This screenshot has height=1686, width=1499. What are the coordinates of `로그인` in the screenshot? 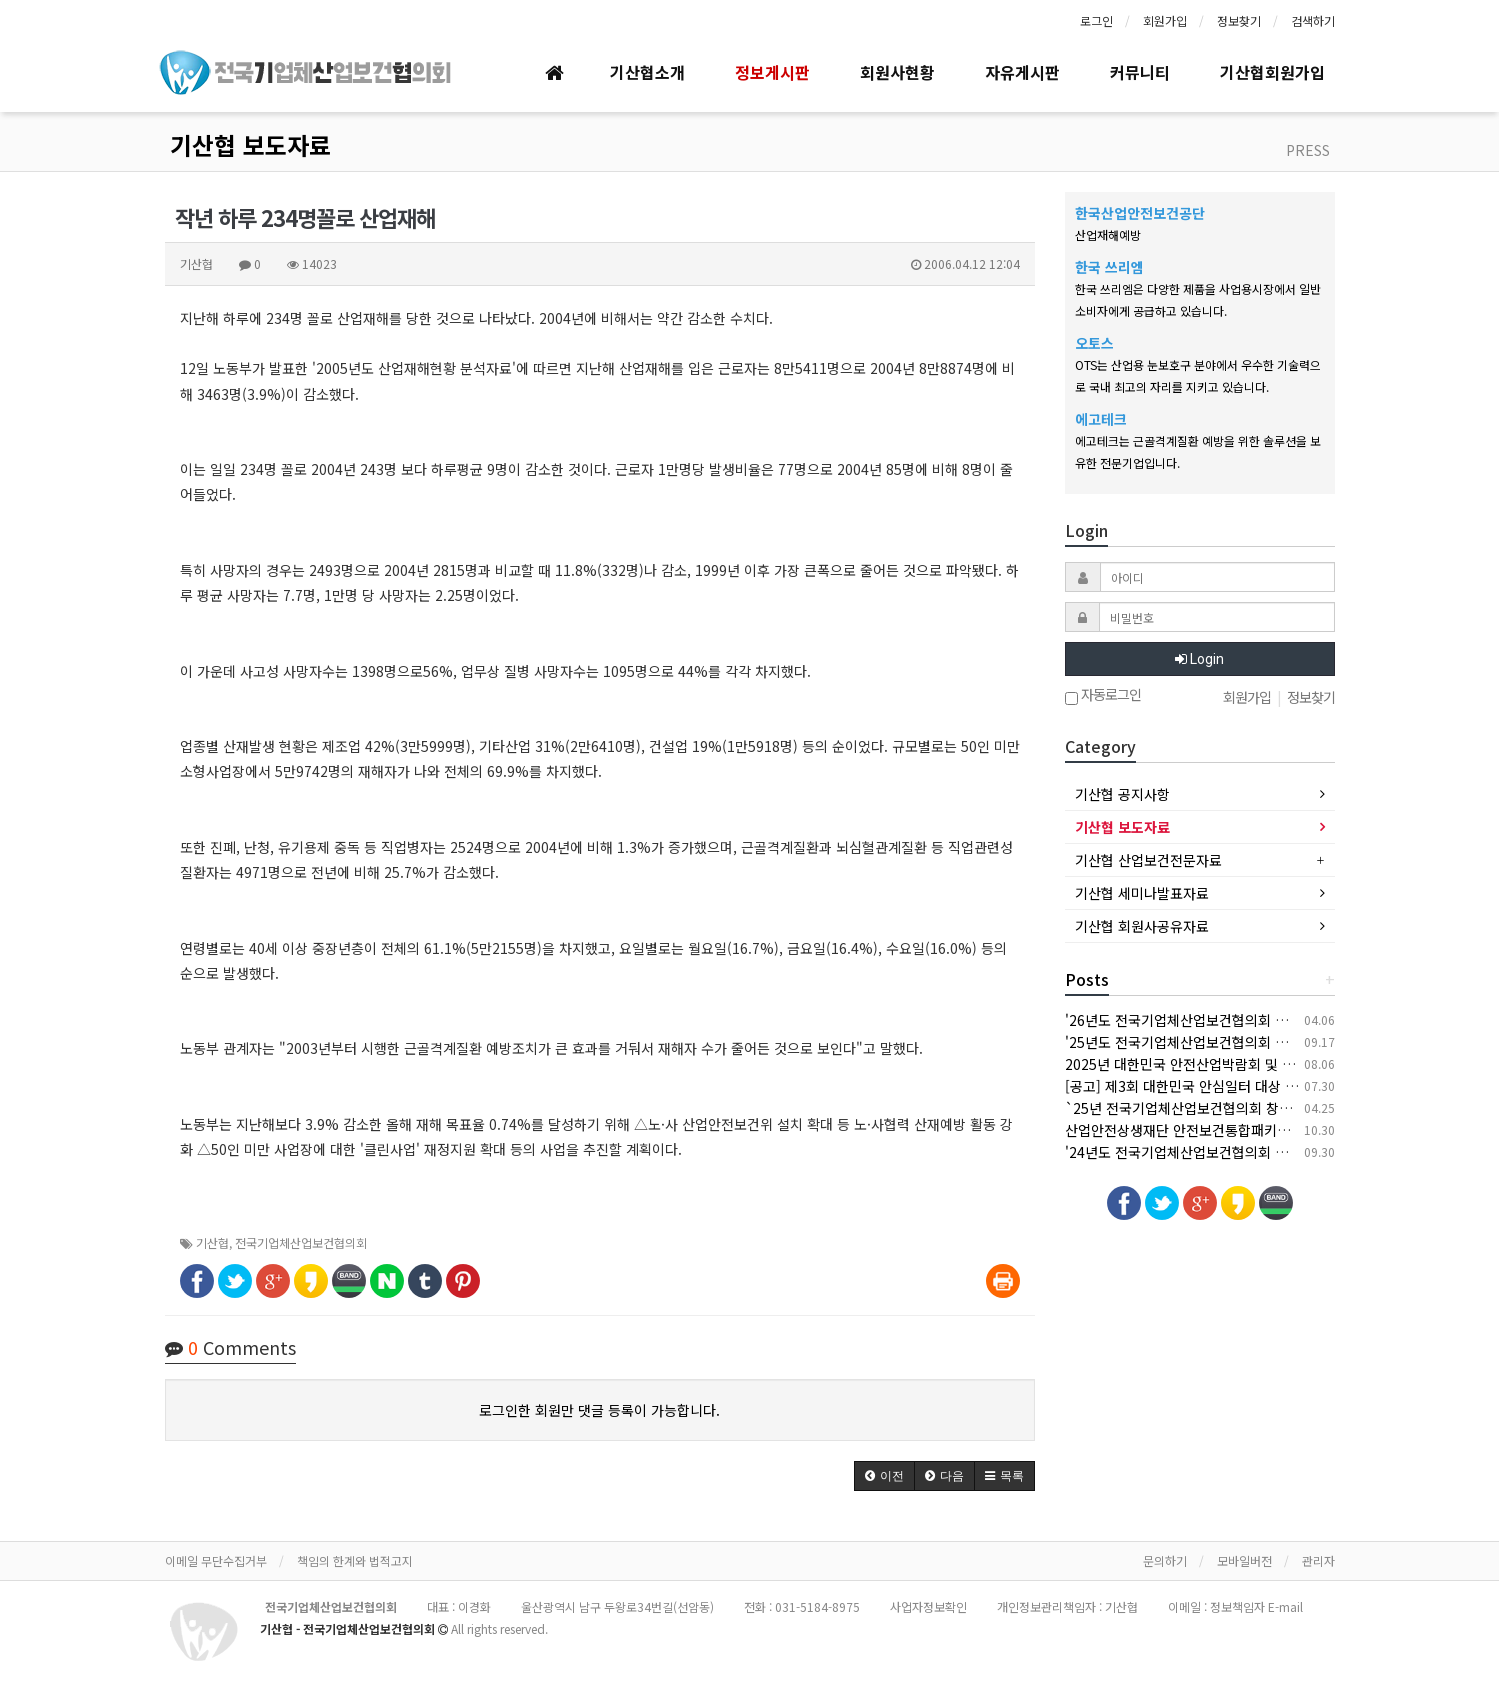 It's located at (1096, 20).